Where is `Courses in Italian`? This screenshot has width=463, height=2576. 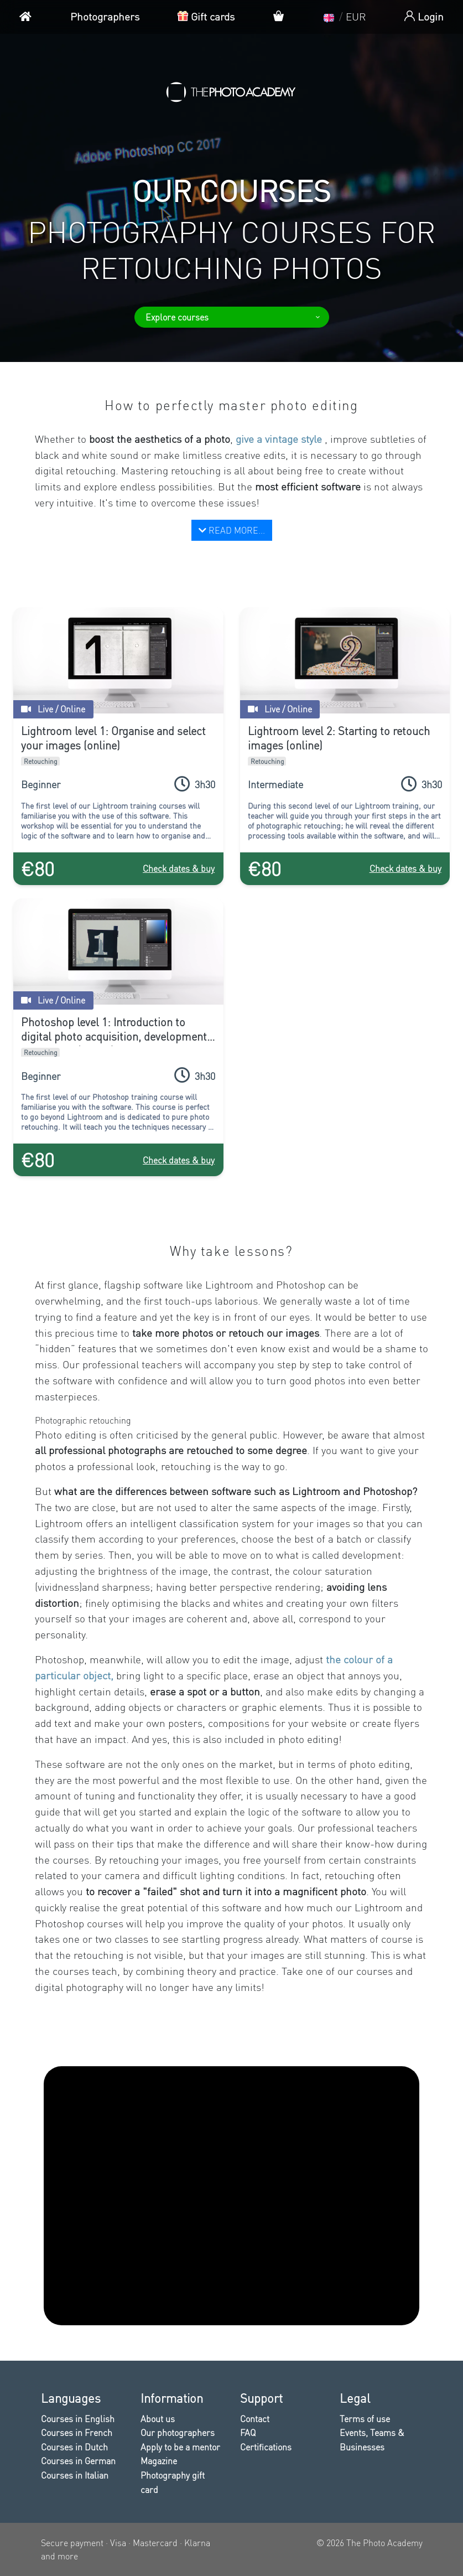
Courses in Italian is located at coordinates (74, 2475).